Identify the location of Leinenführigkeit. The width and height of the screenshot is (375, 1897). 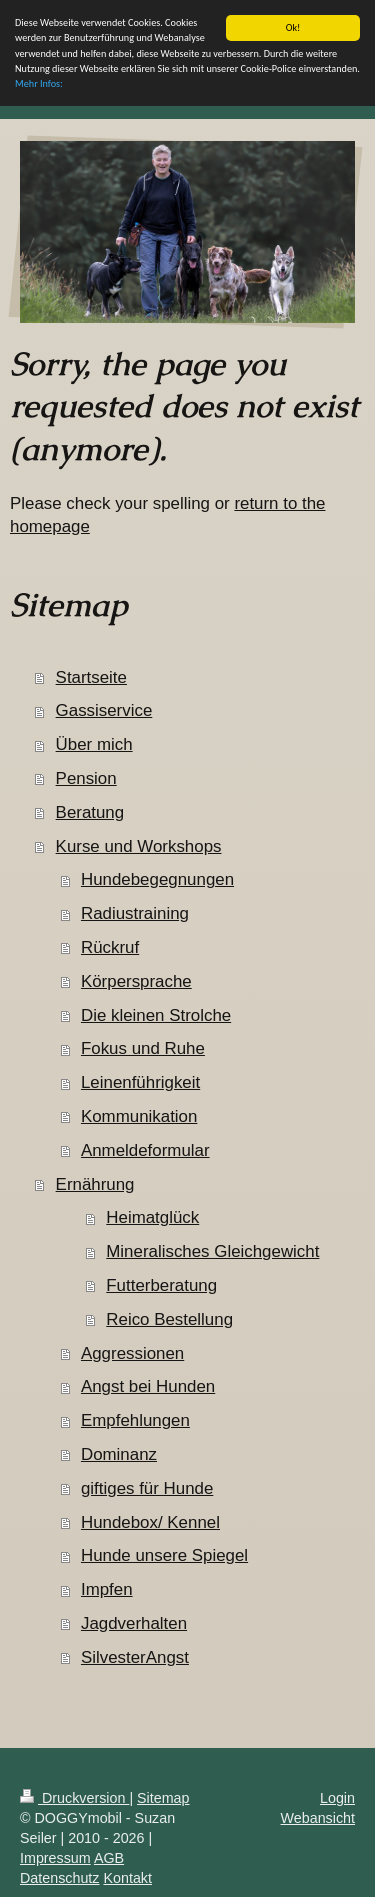
(140, 1082).